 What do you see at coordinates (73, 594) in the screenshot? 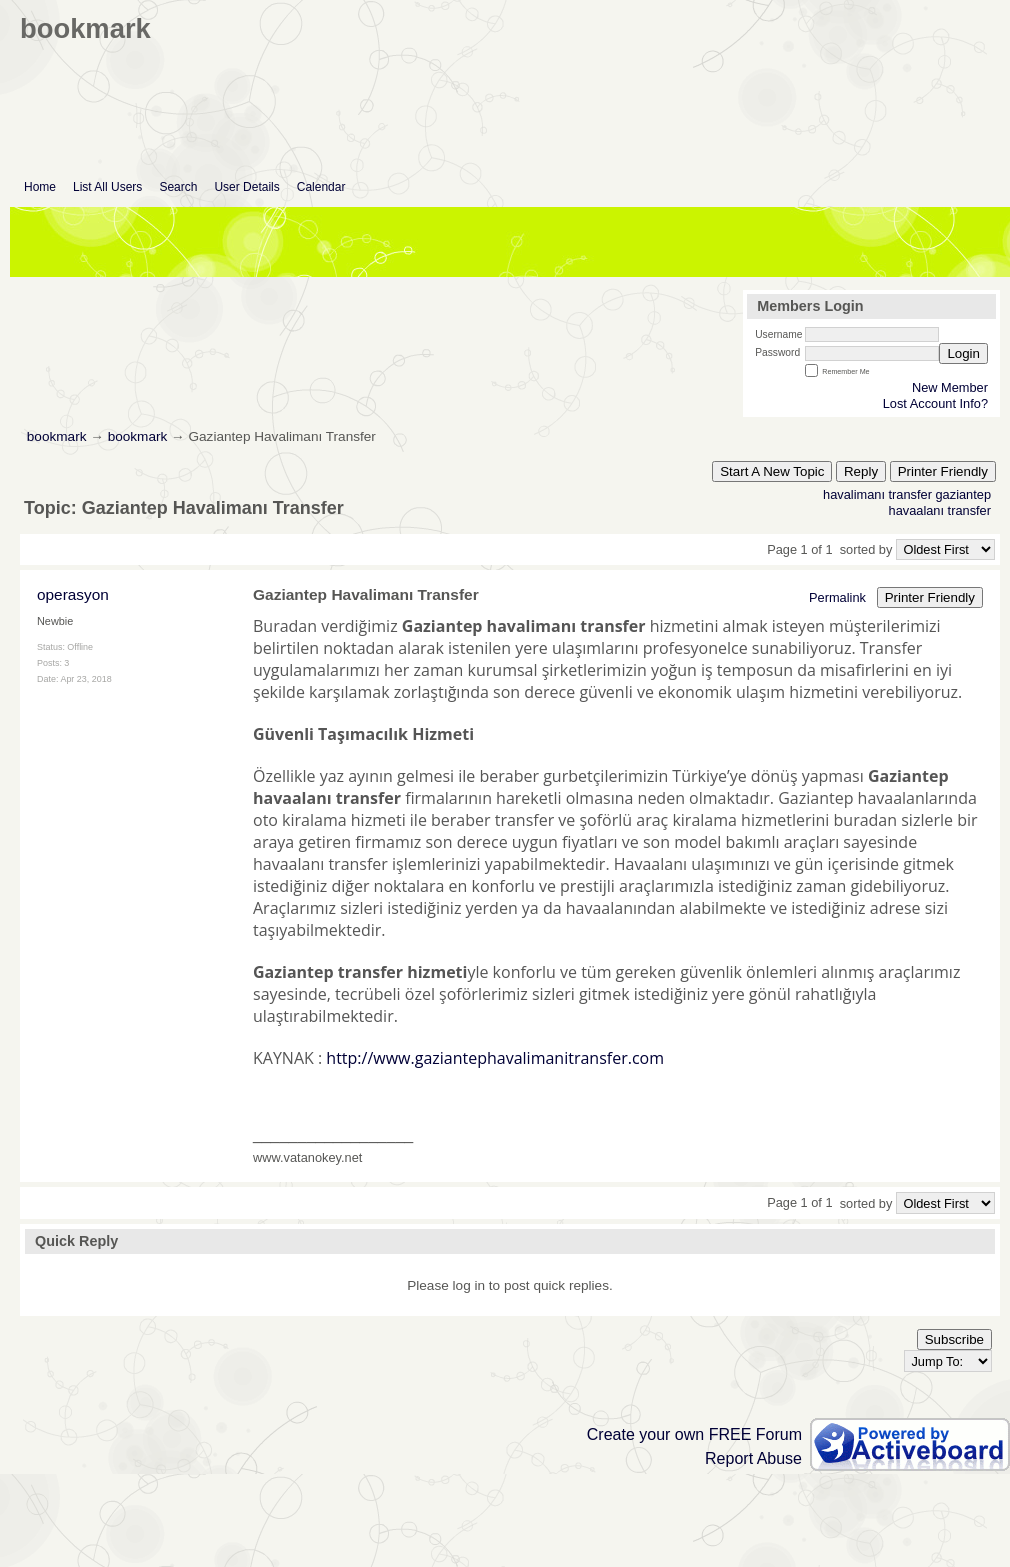
I see `operasyon` at bounding box center [73, 594].